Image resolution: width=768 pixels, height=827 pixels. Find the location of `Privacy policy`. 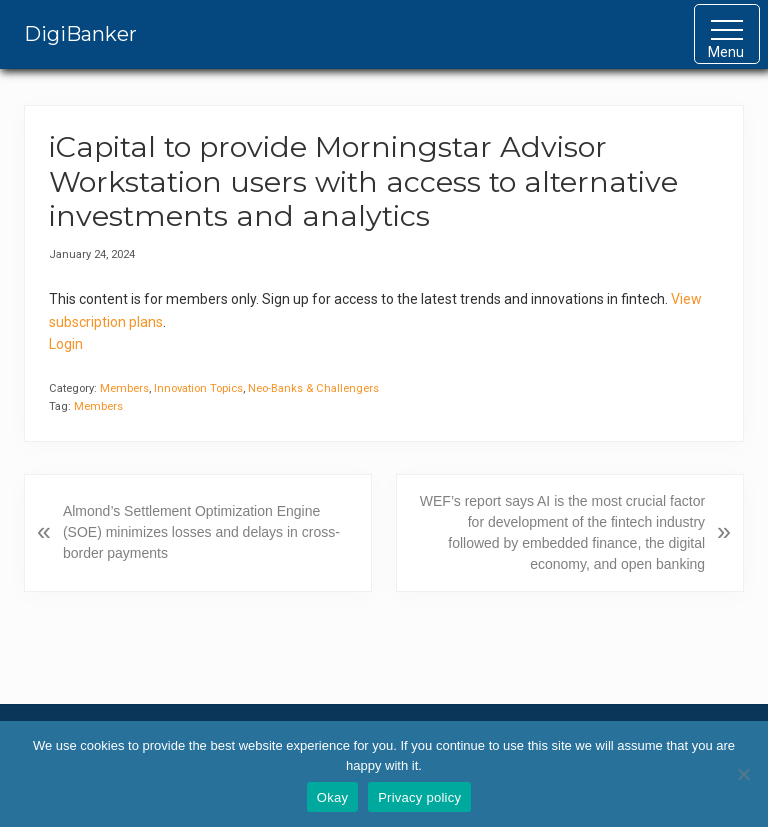

Privacy policy is located at coordinates (419, 797).